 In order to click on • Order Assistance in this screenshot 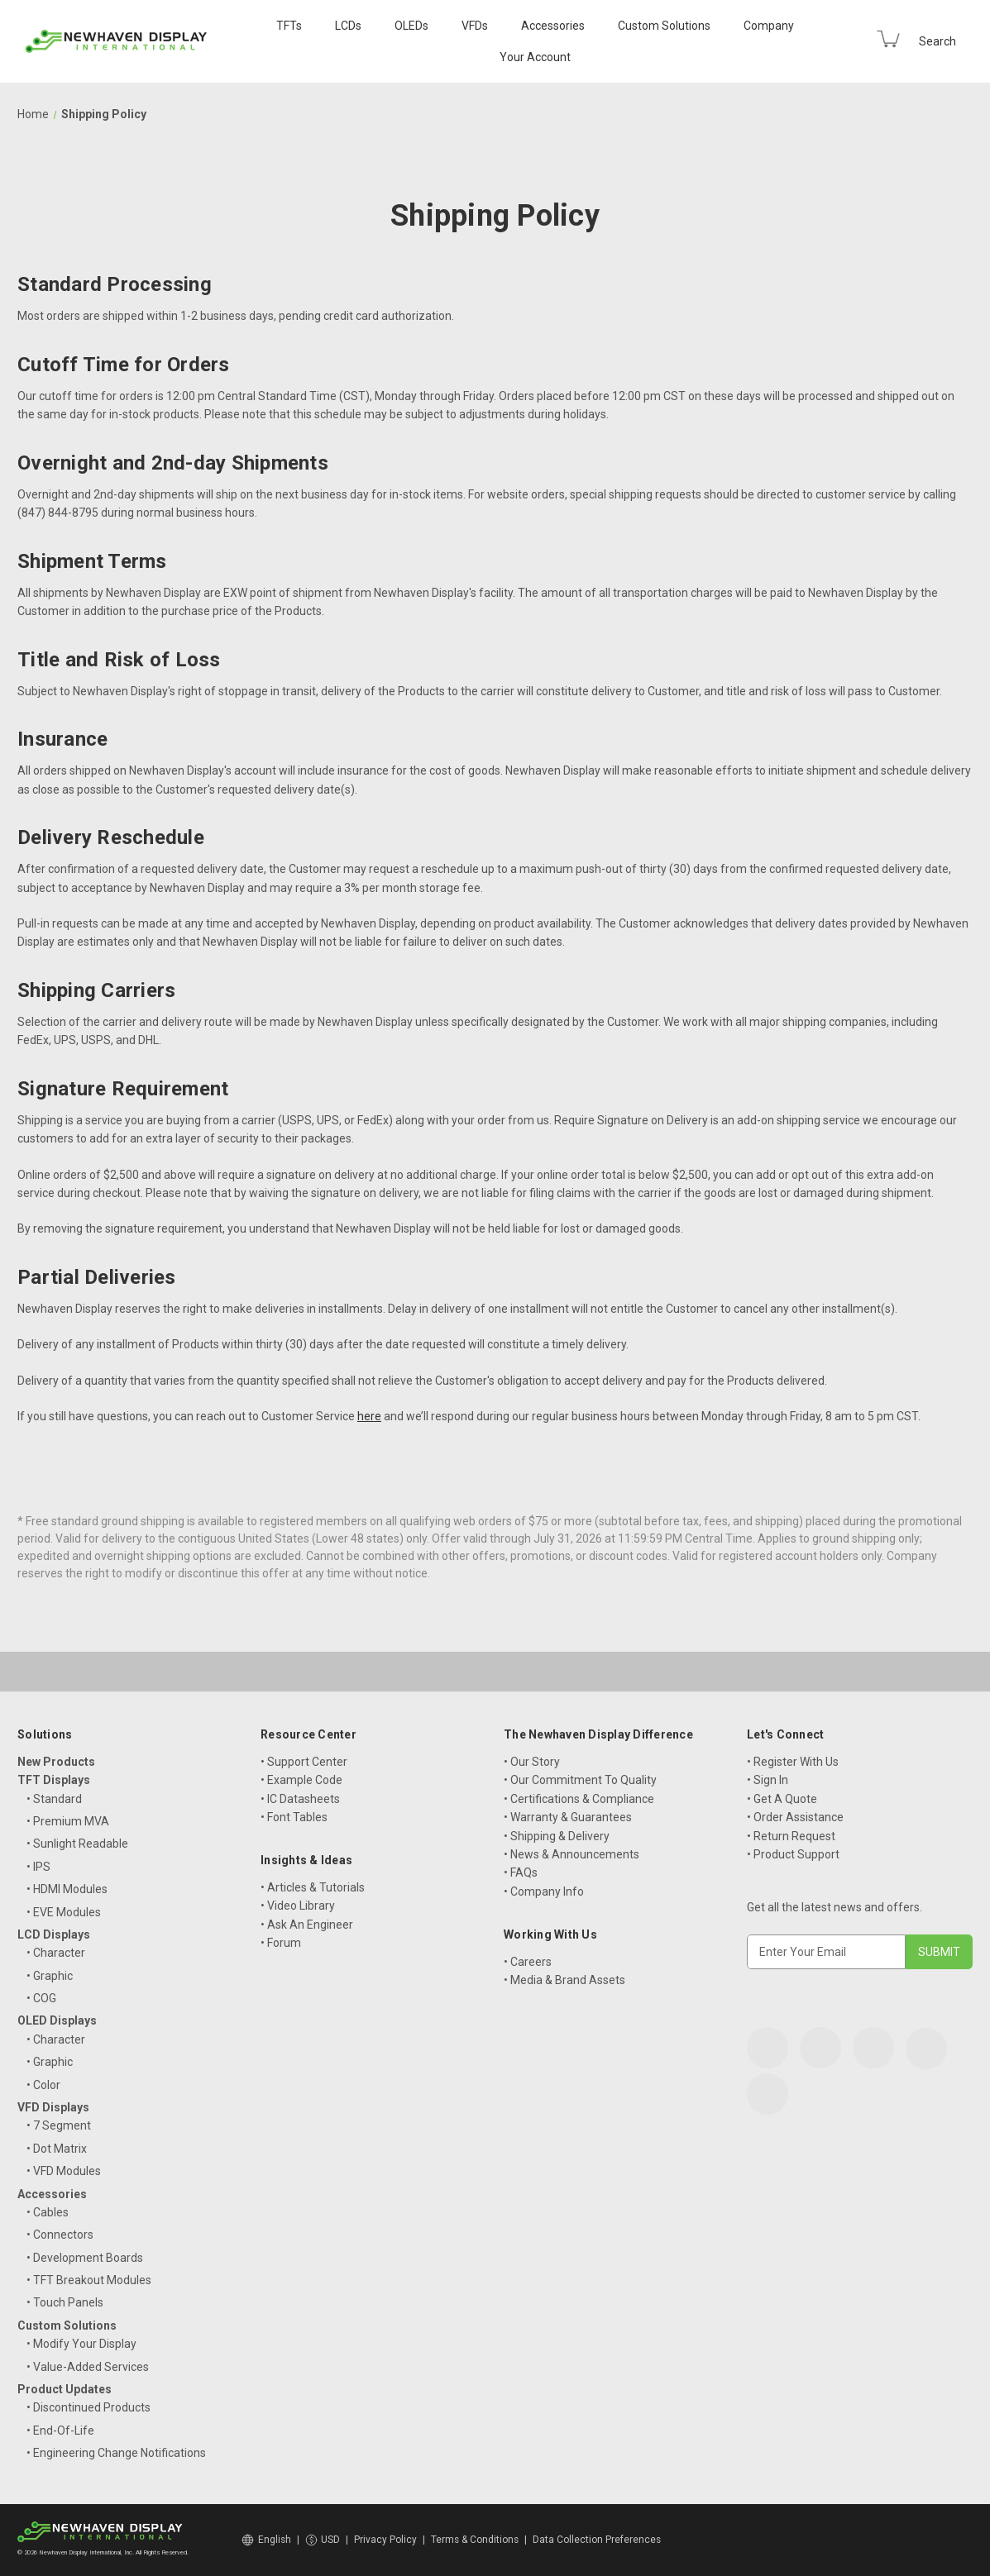, I will do `click(795, 1817)`.